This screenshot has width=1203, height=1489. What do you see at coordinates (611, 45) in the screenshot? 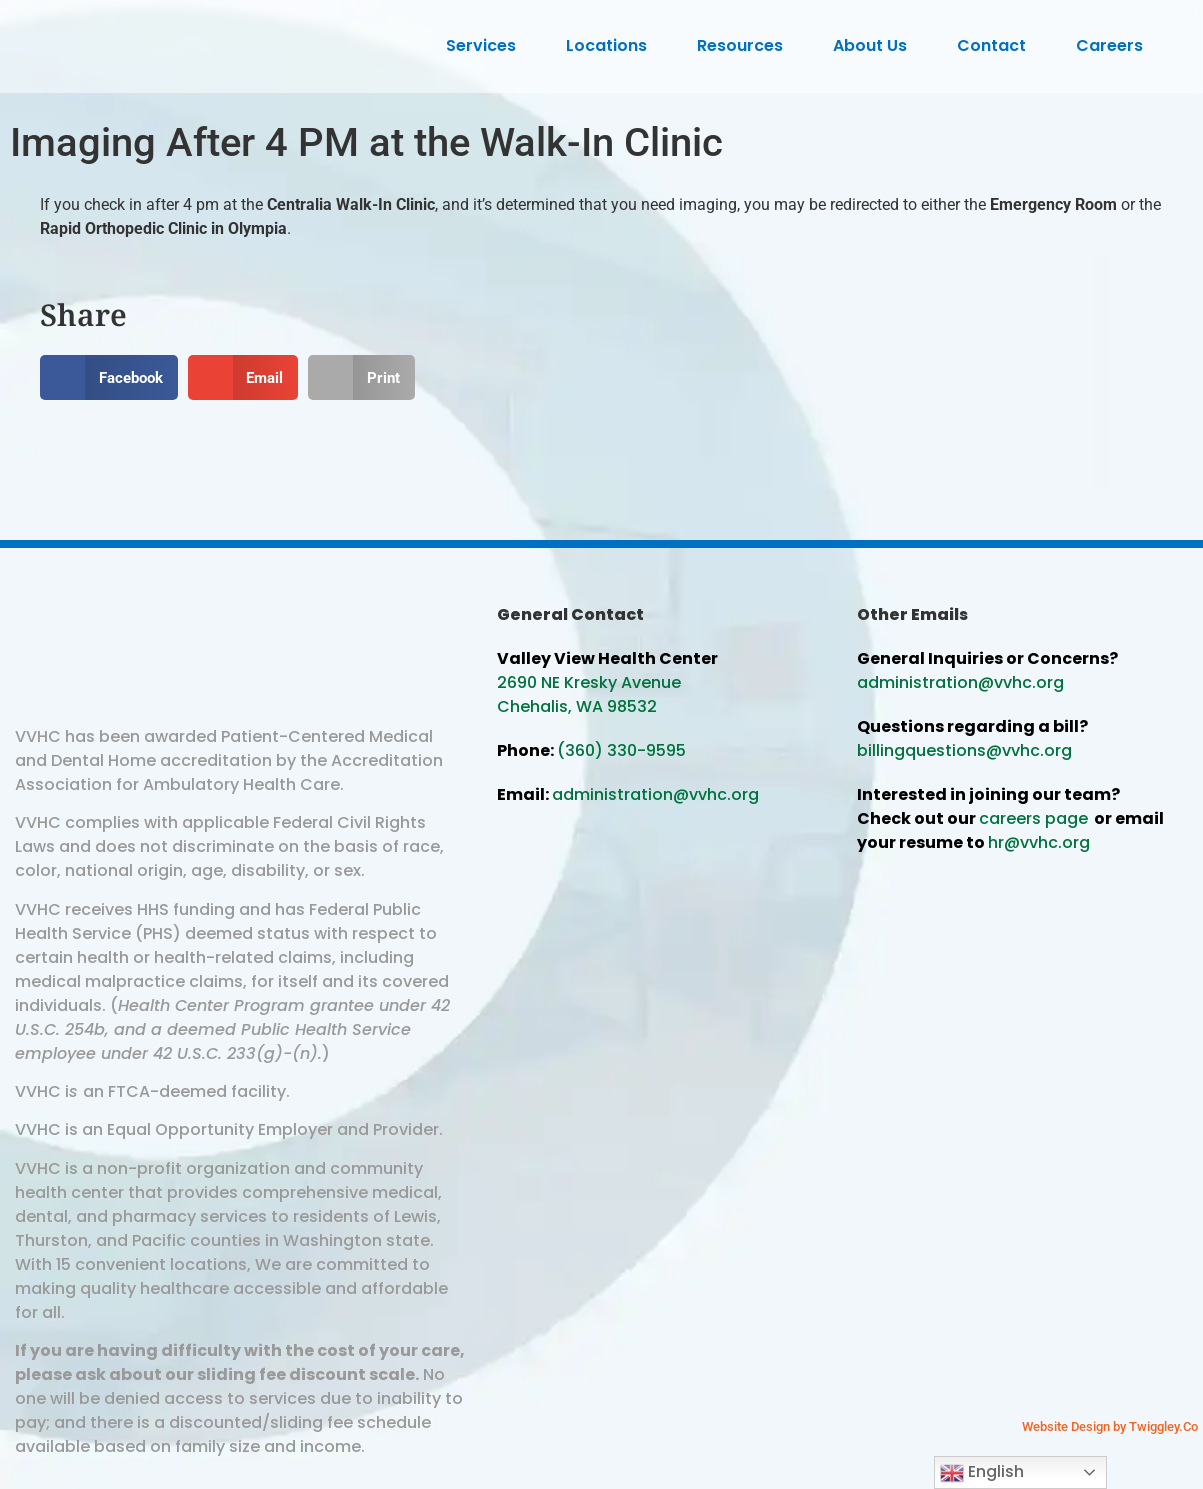
I see `Locations` at bounding box center [611, 45].